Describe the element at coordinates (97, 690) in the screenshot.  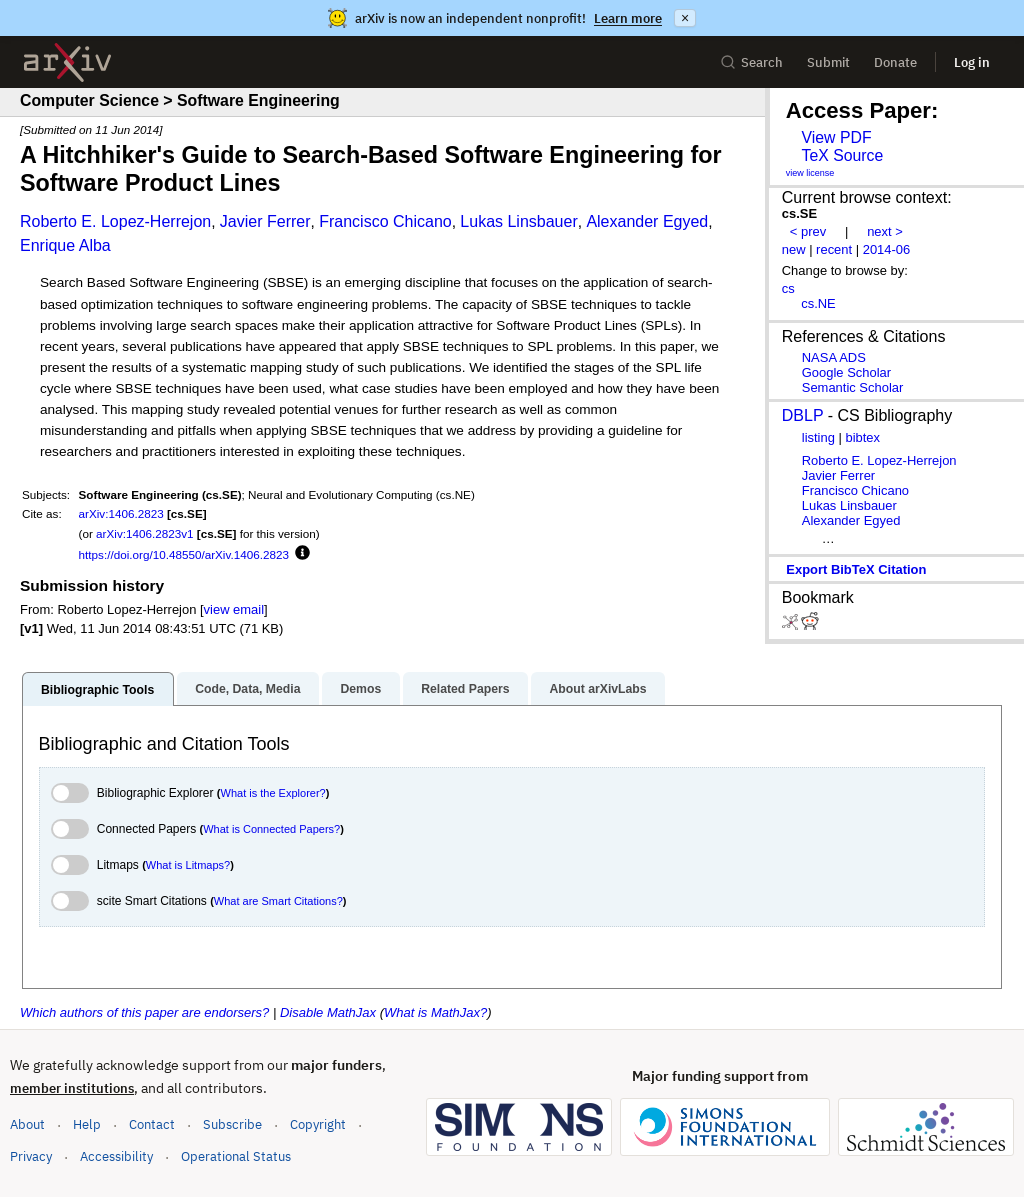
I see `Bibliographic Tools [tab]` at that location.